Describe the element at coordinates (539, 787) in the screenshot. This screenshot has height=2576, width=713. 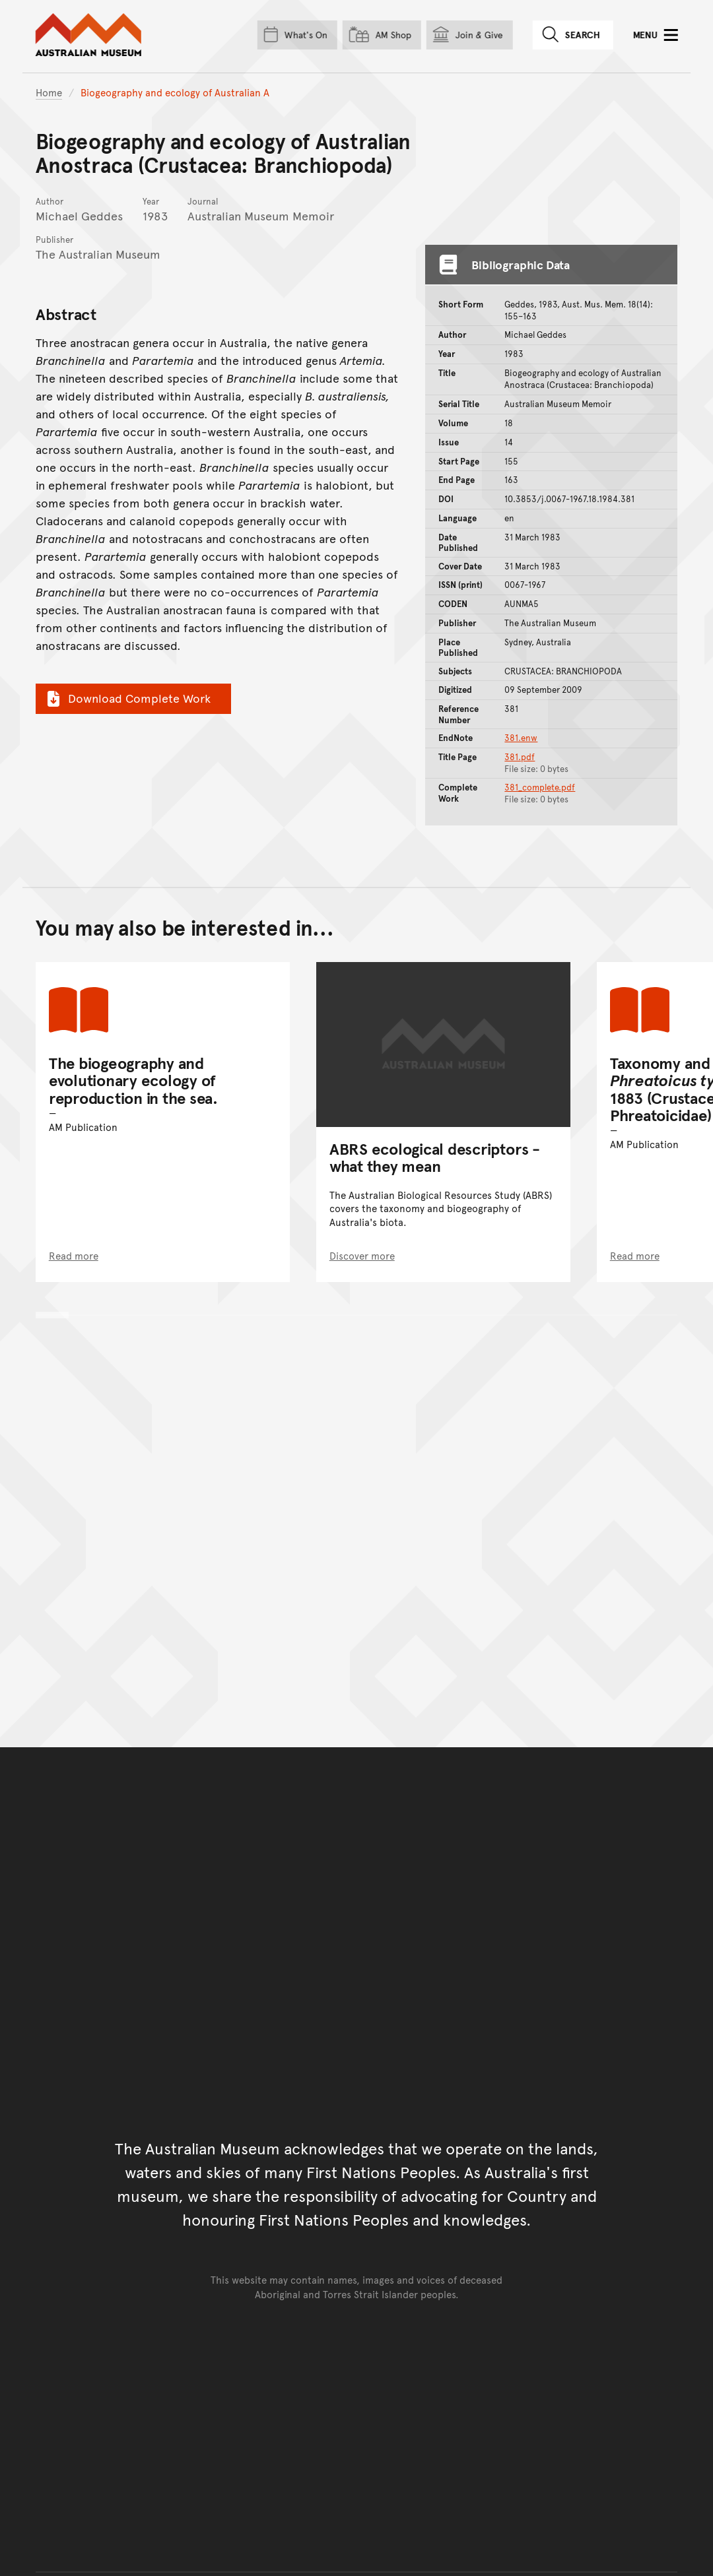
I see `381_complete.pdf` at that location.